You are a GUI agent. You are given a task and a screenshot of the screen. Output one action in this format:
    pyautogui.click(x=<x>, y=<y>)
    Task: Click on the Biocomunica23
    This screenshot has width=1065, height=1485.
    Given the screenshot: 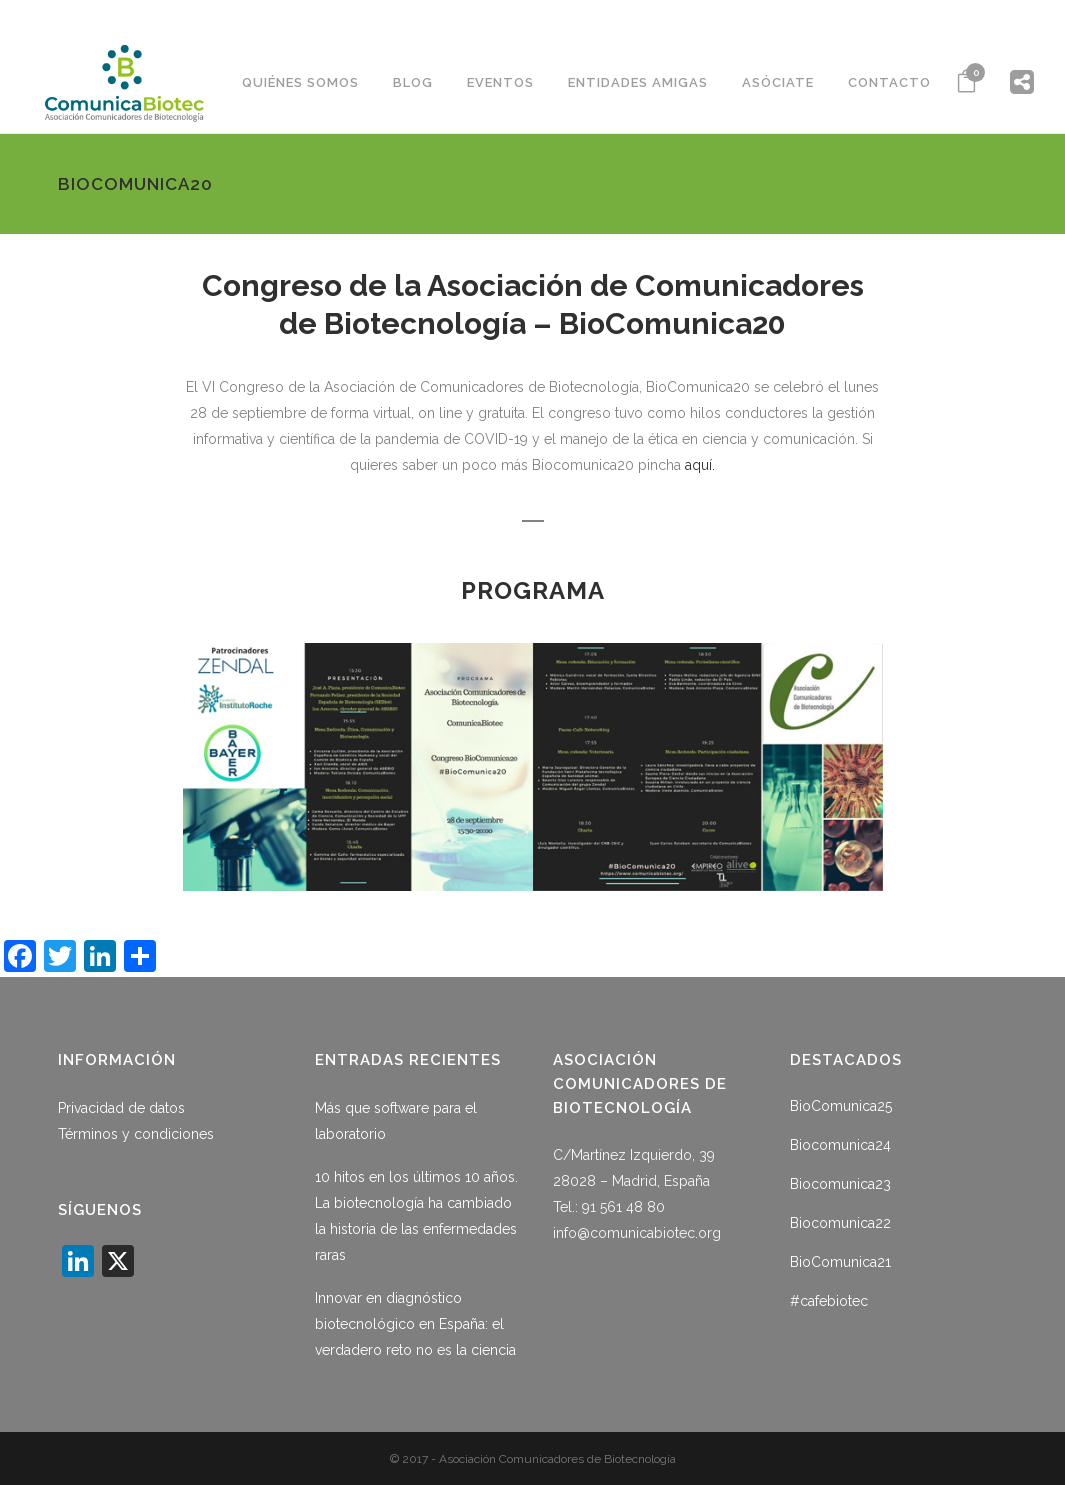 What is the action you would take?
    pyautogui.click(x=840, y=1184)
    